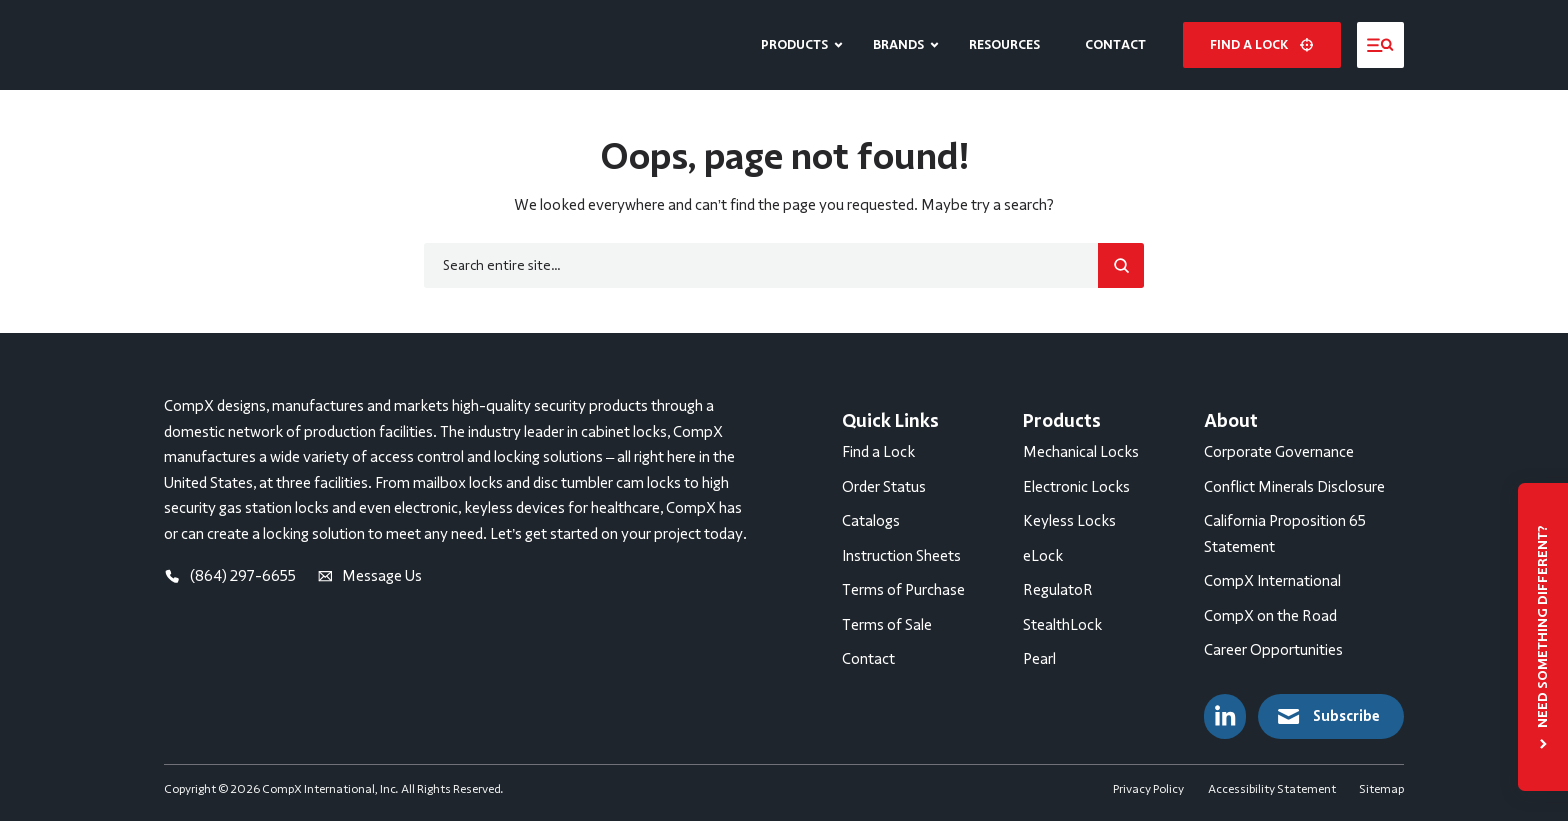 Image resolution: width=1568 pixels, height=821 pixels. What do you see at coordinates (1004, 44) in the screenshot?
I see `Resources` at bounding box center [1004, 44].